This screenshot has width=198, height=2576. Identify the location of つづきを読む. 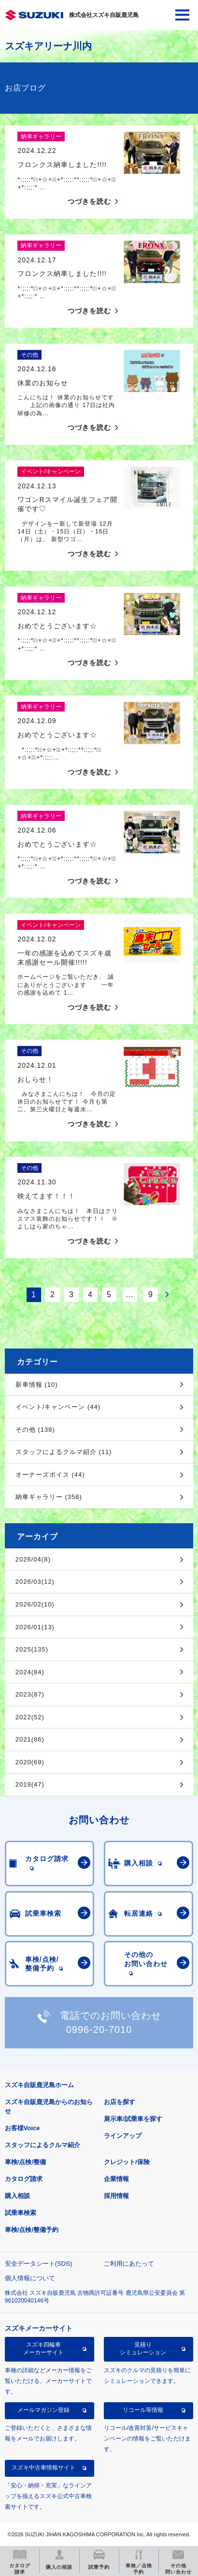
(89, 201).